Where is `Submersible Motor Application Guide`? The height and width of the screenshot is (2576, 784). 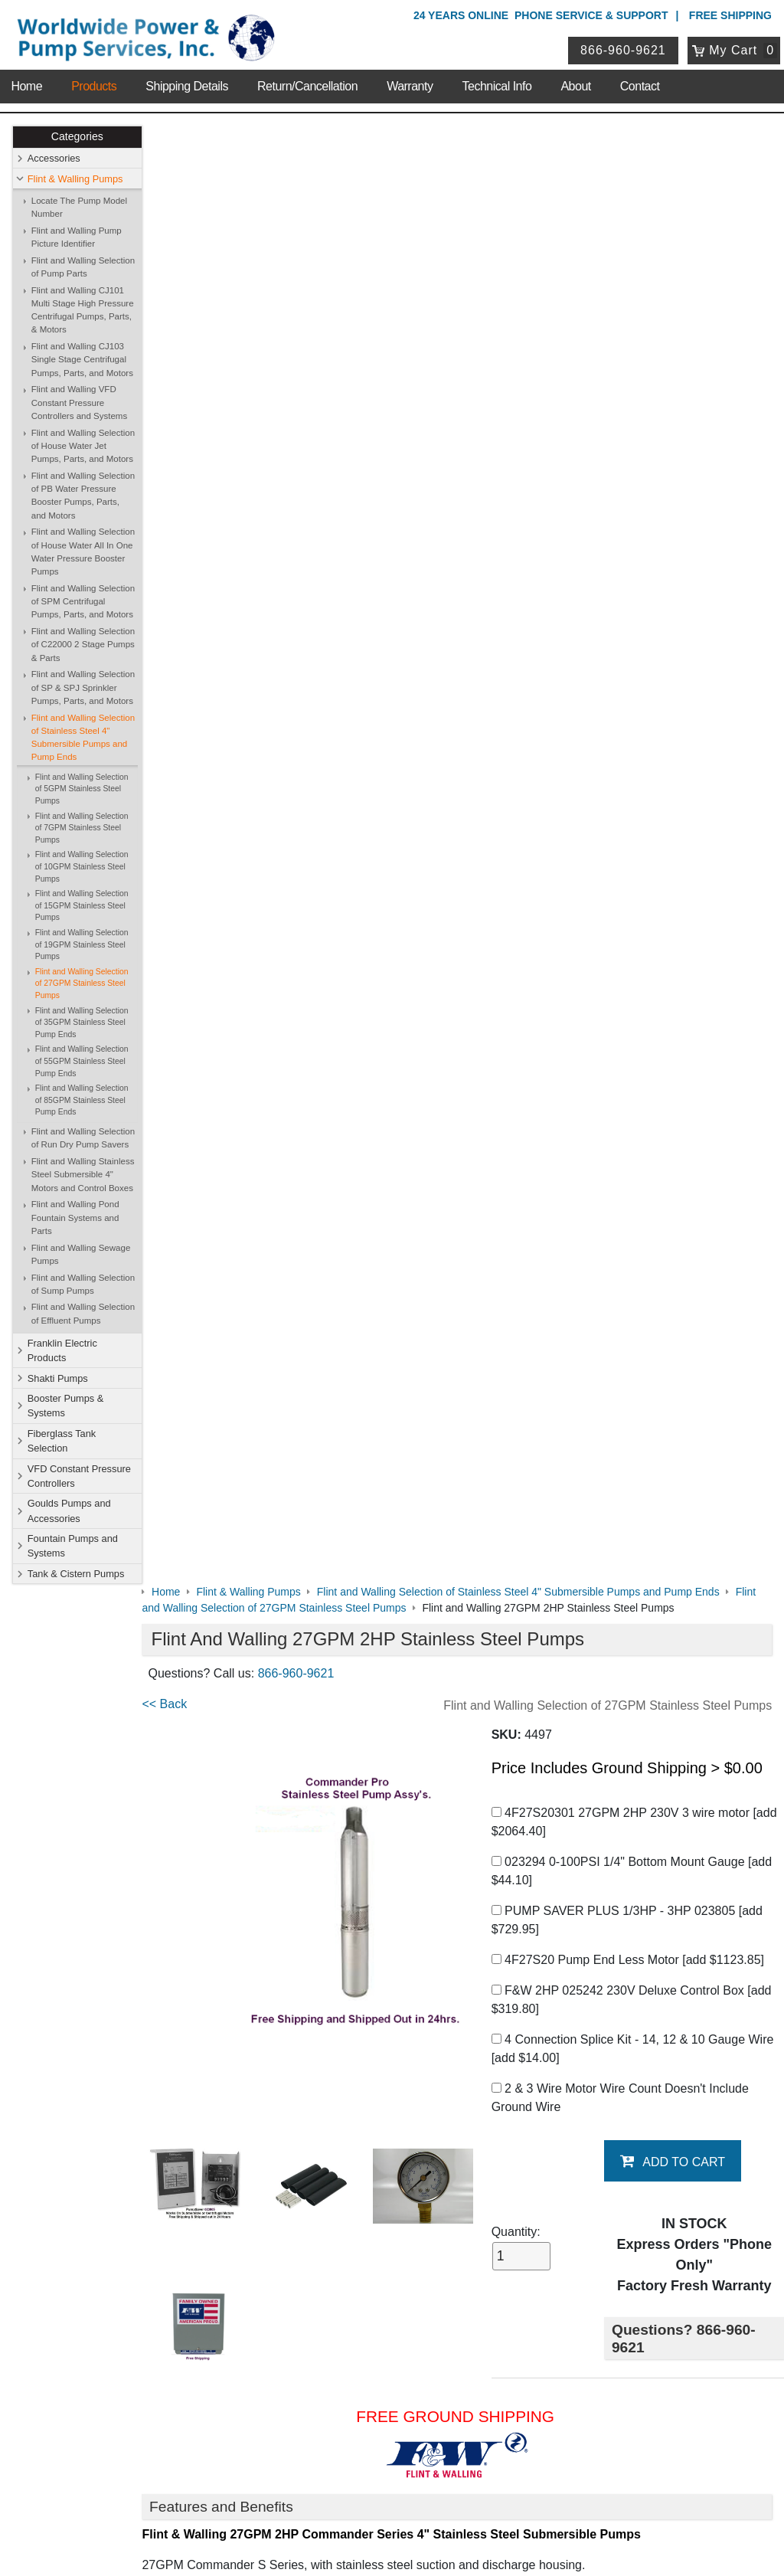 Submersible Motor Application Guide is located at coordinates (255, 1745).